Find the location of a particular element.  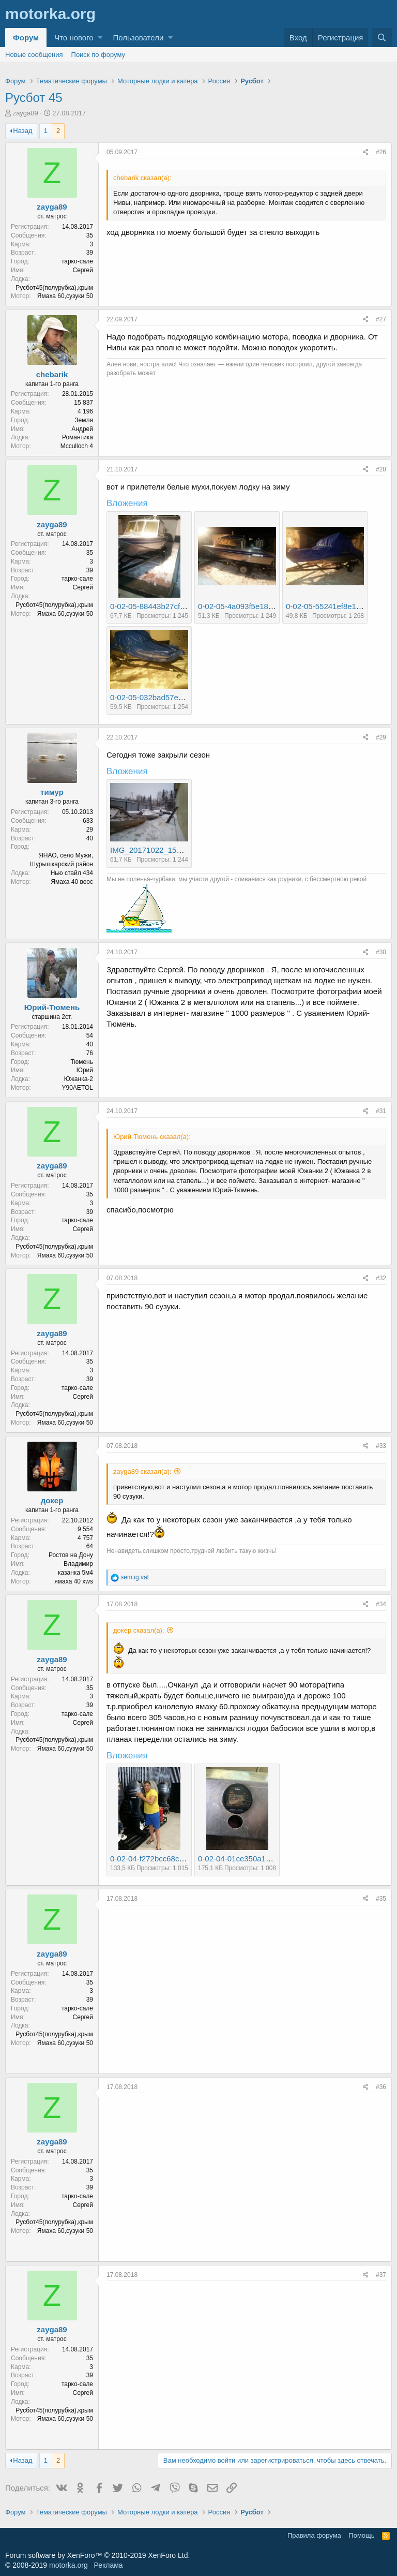

zayga89 is located at coordinates (25, 113).